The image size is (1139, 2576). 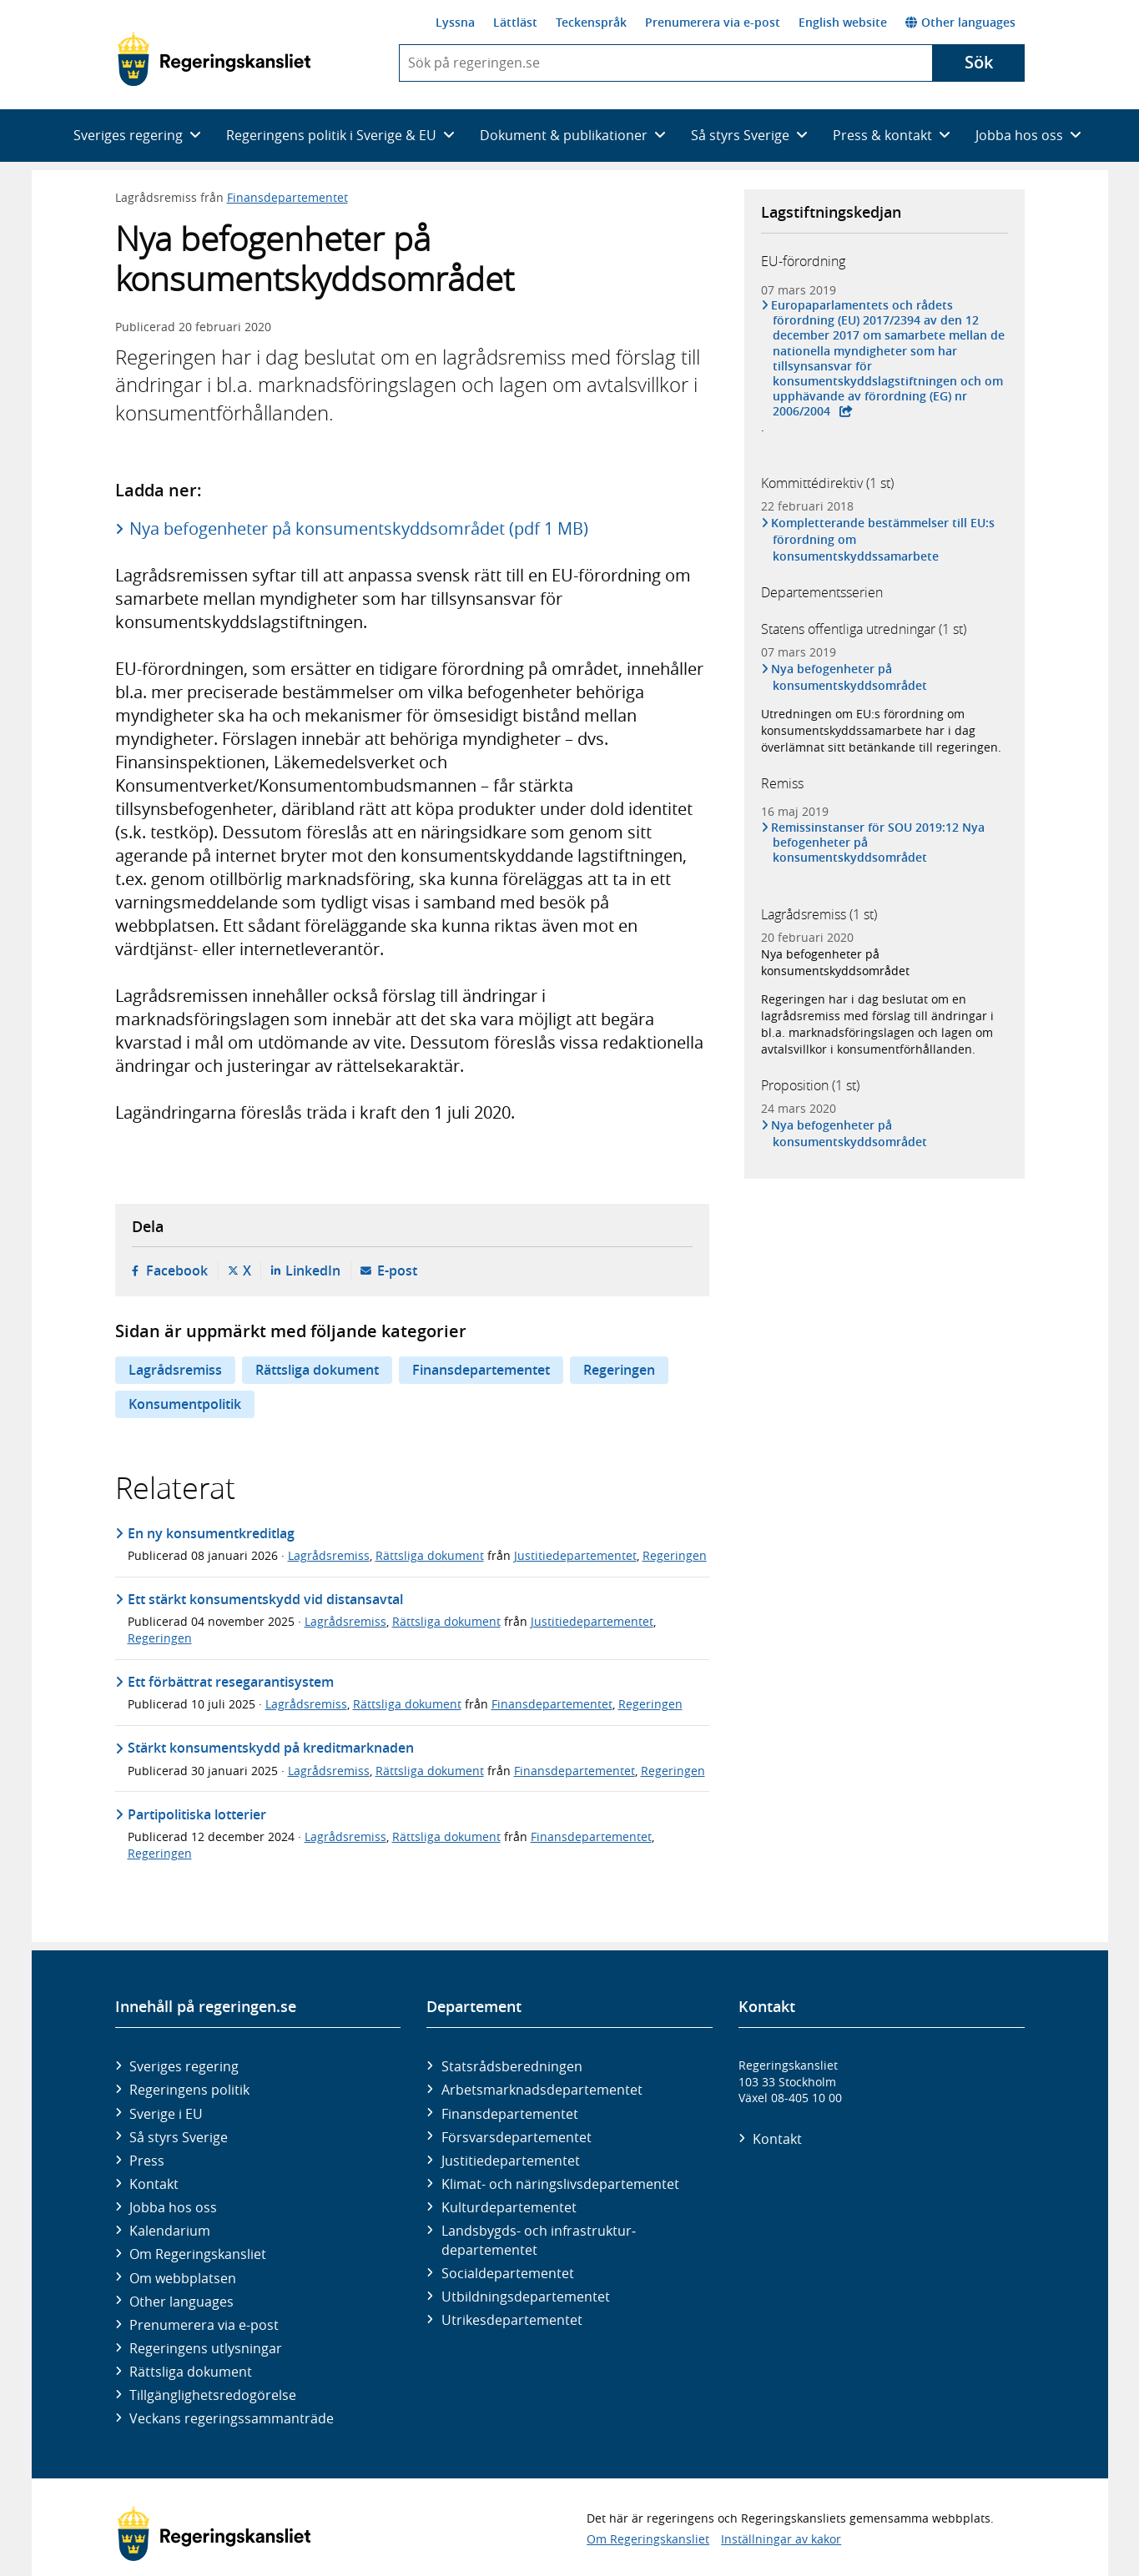 What do you see at coordinates (185, 1404) in the screenshot?
I see `Konsumentpolitik` at bounding box center [185, 1404].